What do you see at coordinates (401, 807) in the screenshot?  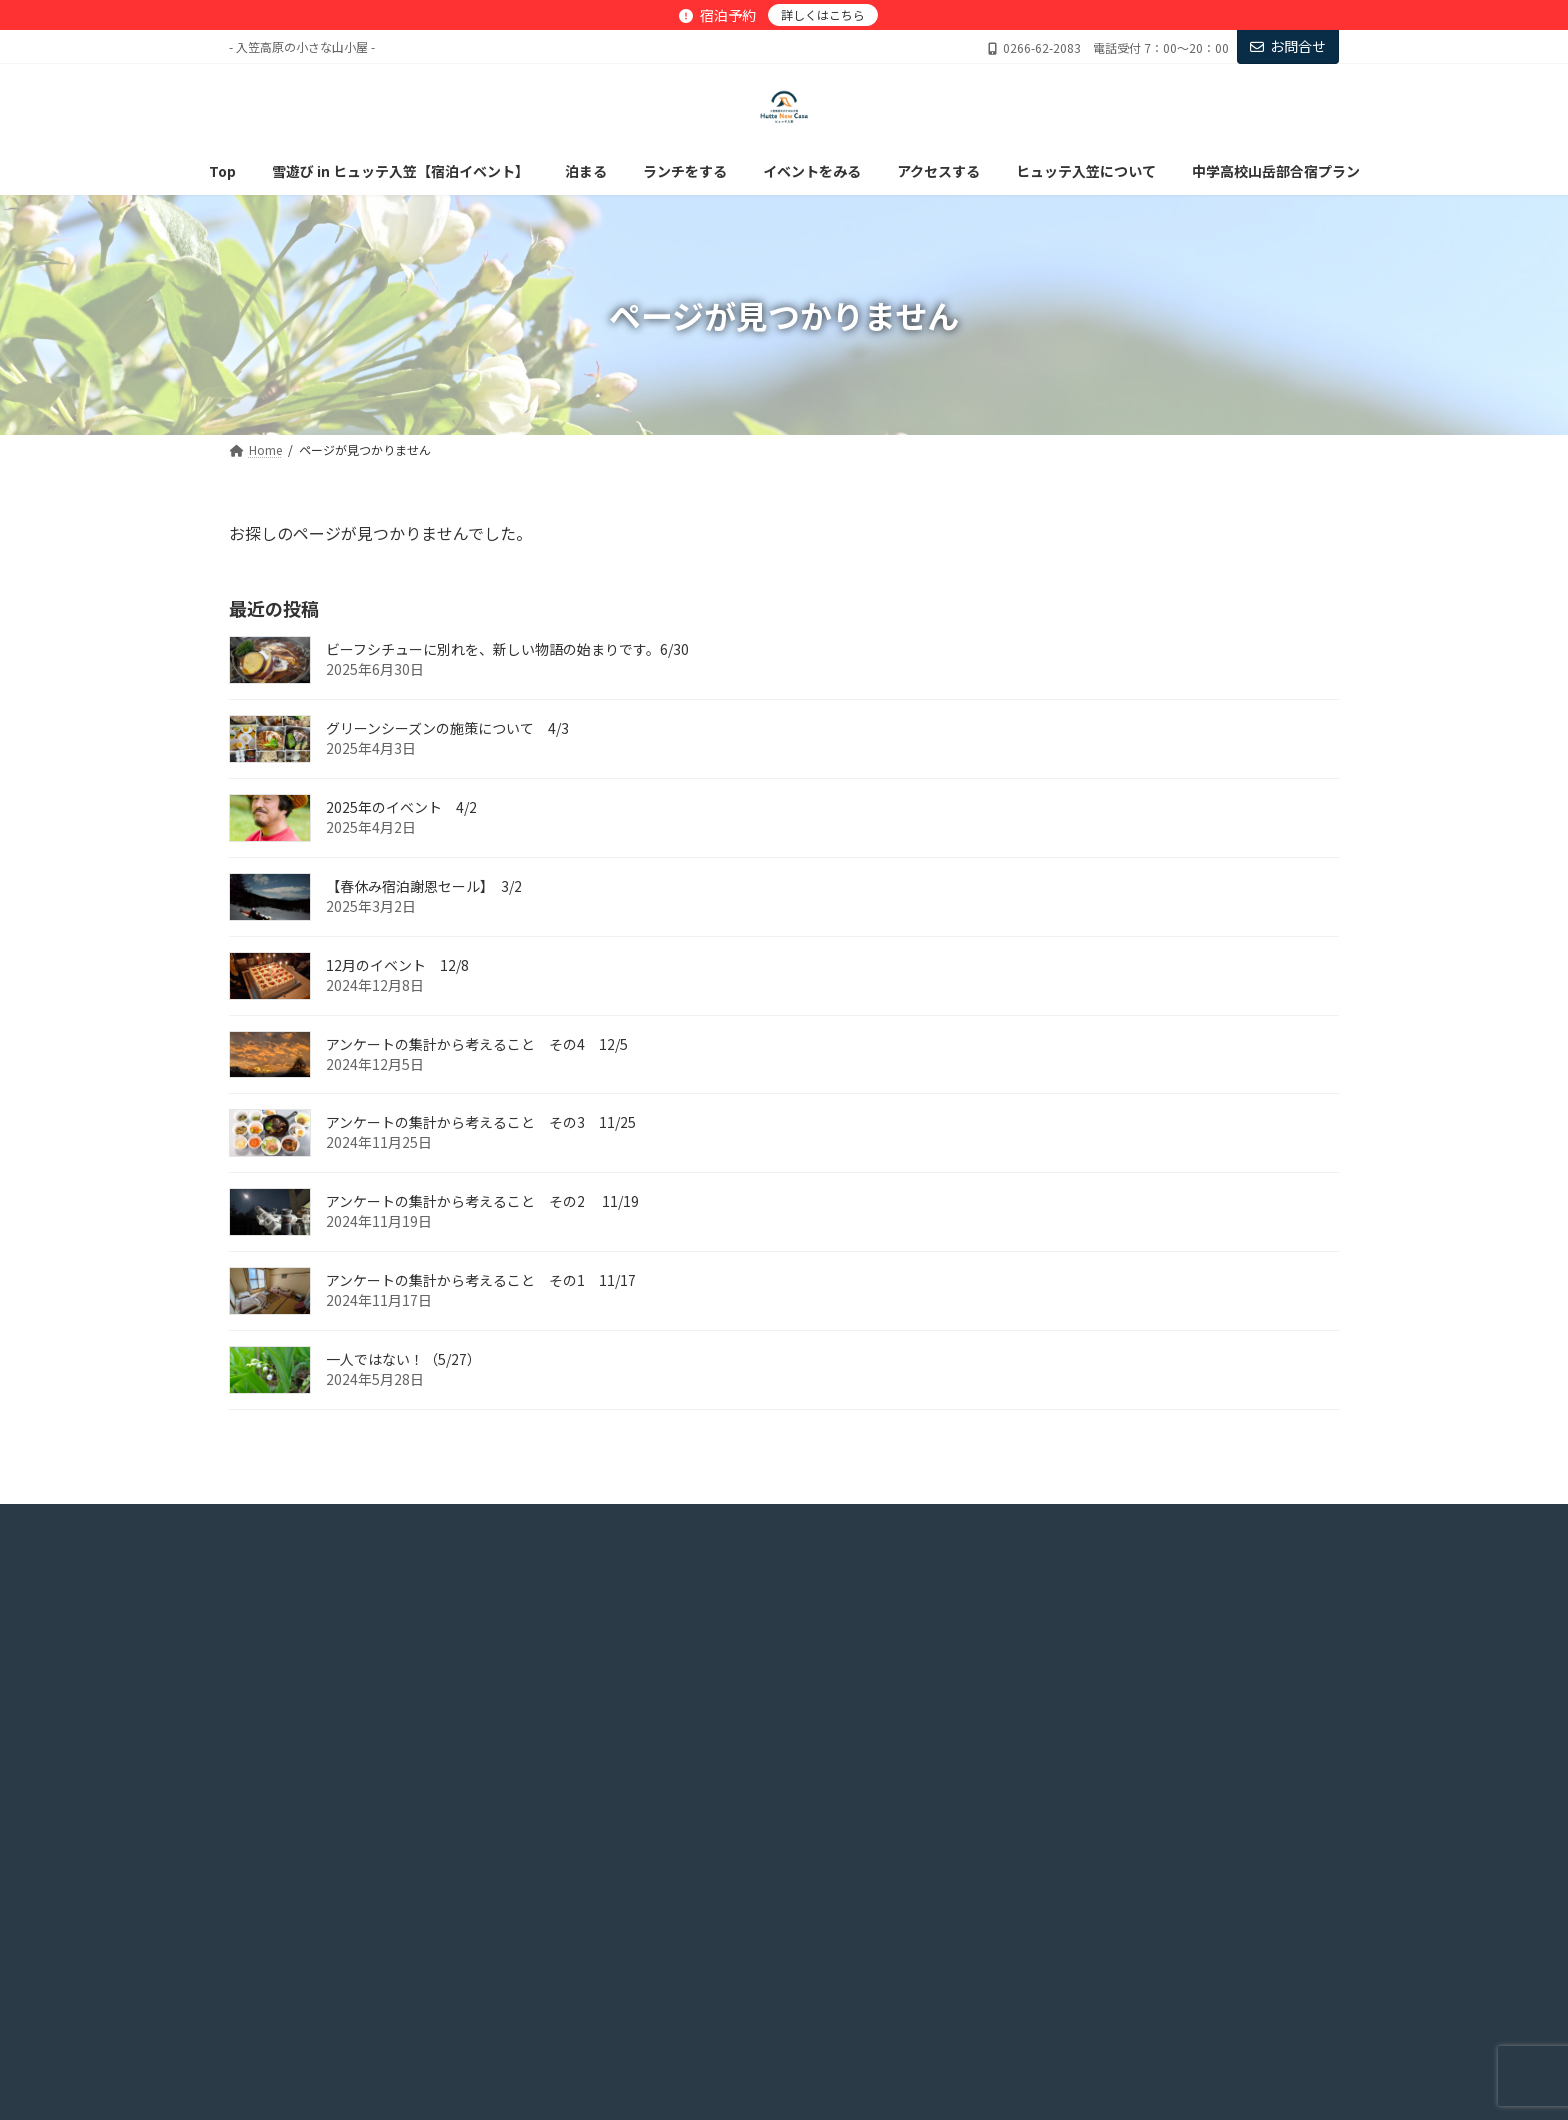 I see `2025年のイベント 4/2` at bounding box center [401, 807].